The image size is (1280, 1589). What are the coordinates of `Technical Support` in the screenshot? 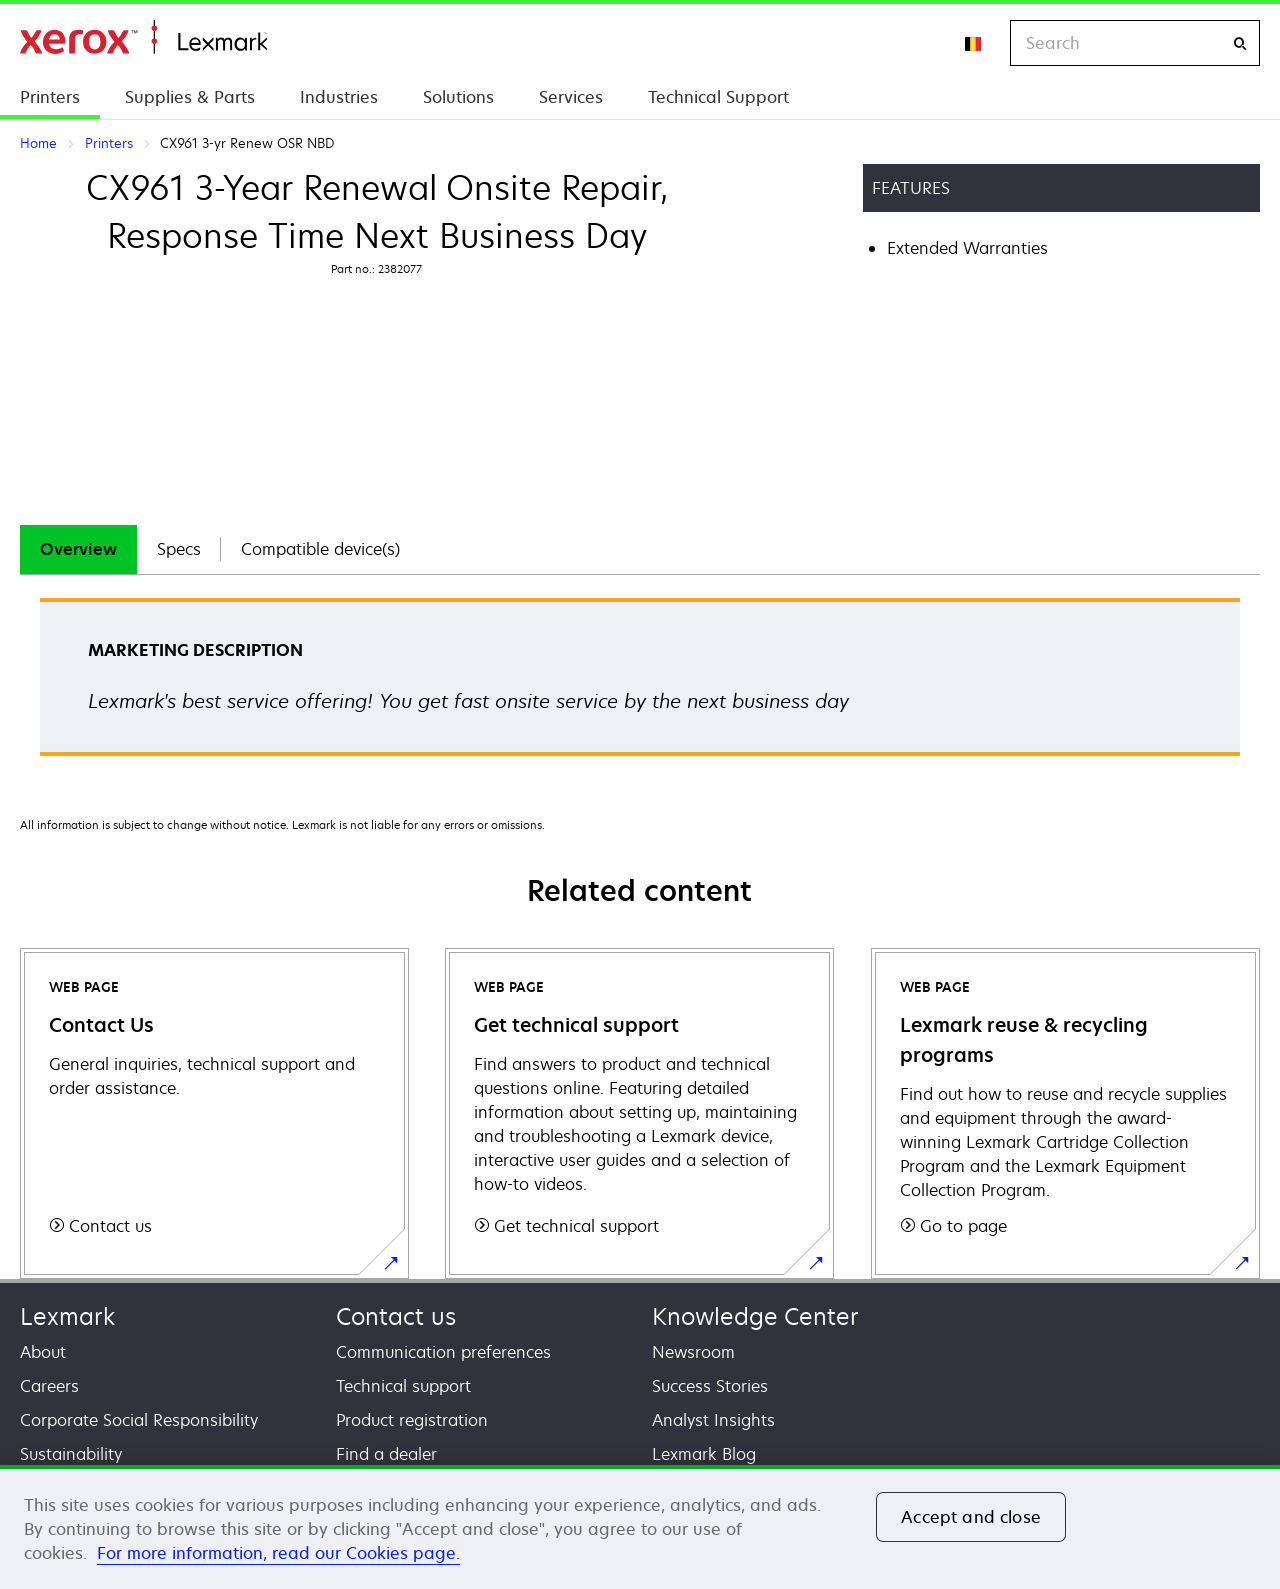 It's located at (718, 97).